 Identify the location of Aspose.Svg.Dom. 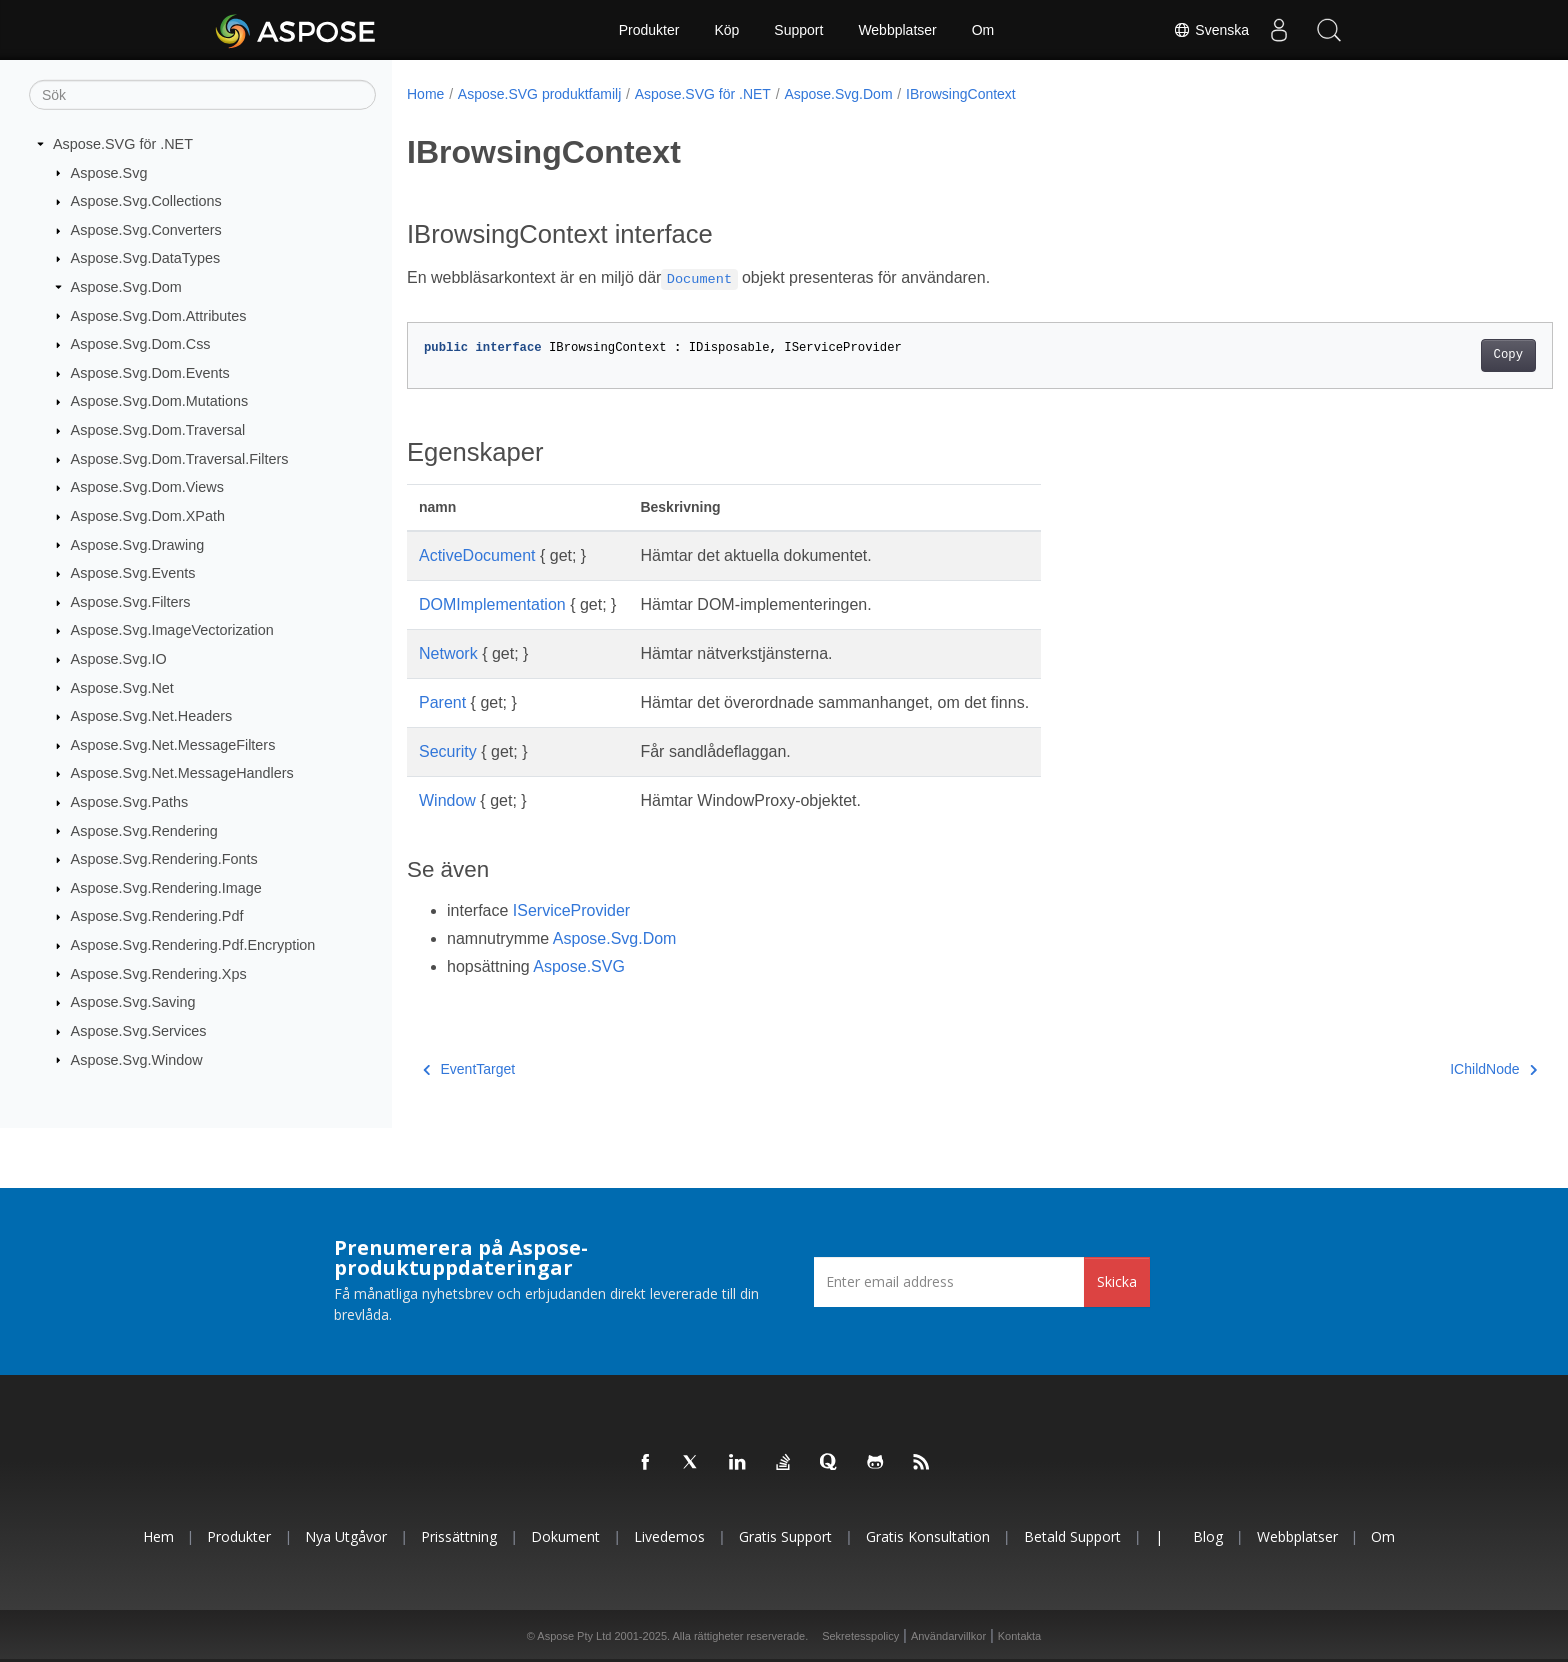
(126, 287).